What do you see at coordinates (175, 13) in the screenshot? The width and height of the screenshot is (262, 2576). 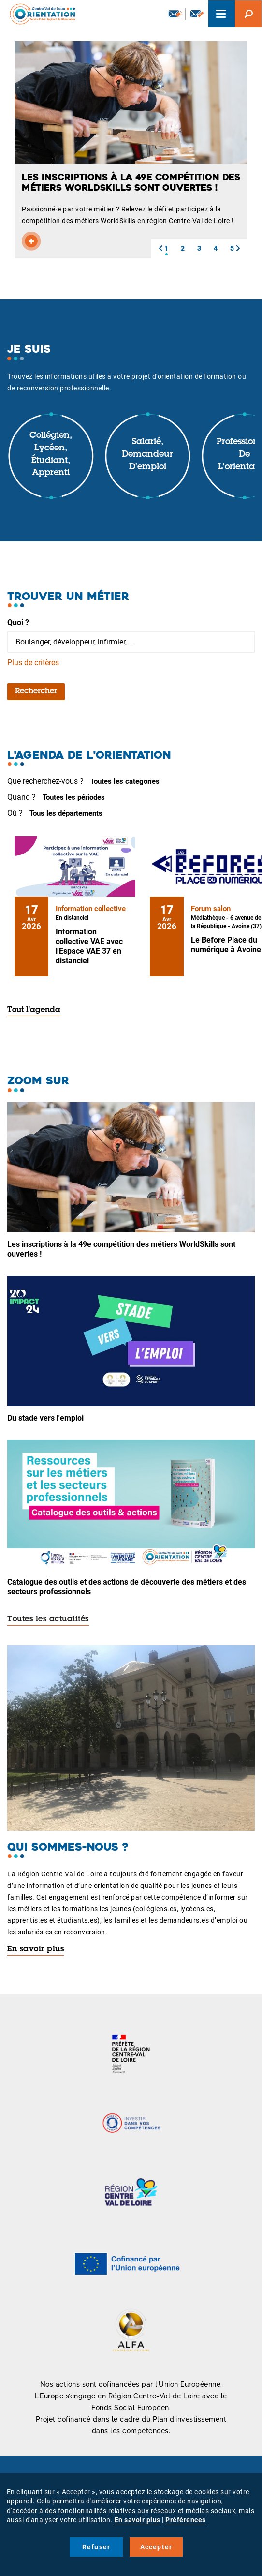 I see `Newsletter` at bounding box center [175, 13].